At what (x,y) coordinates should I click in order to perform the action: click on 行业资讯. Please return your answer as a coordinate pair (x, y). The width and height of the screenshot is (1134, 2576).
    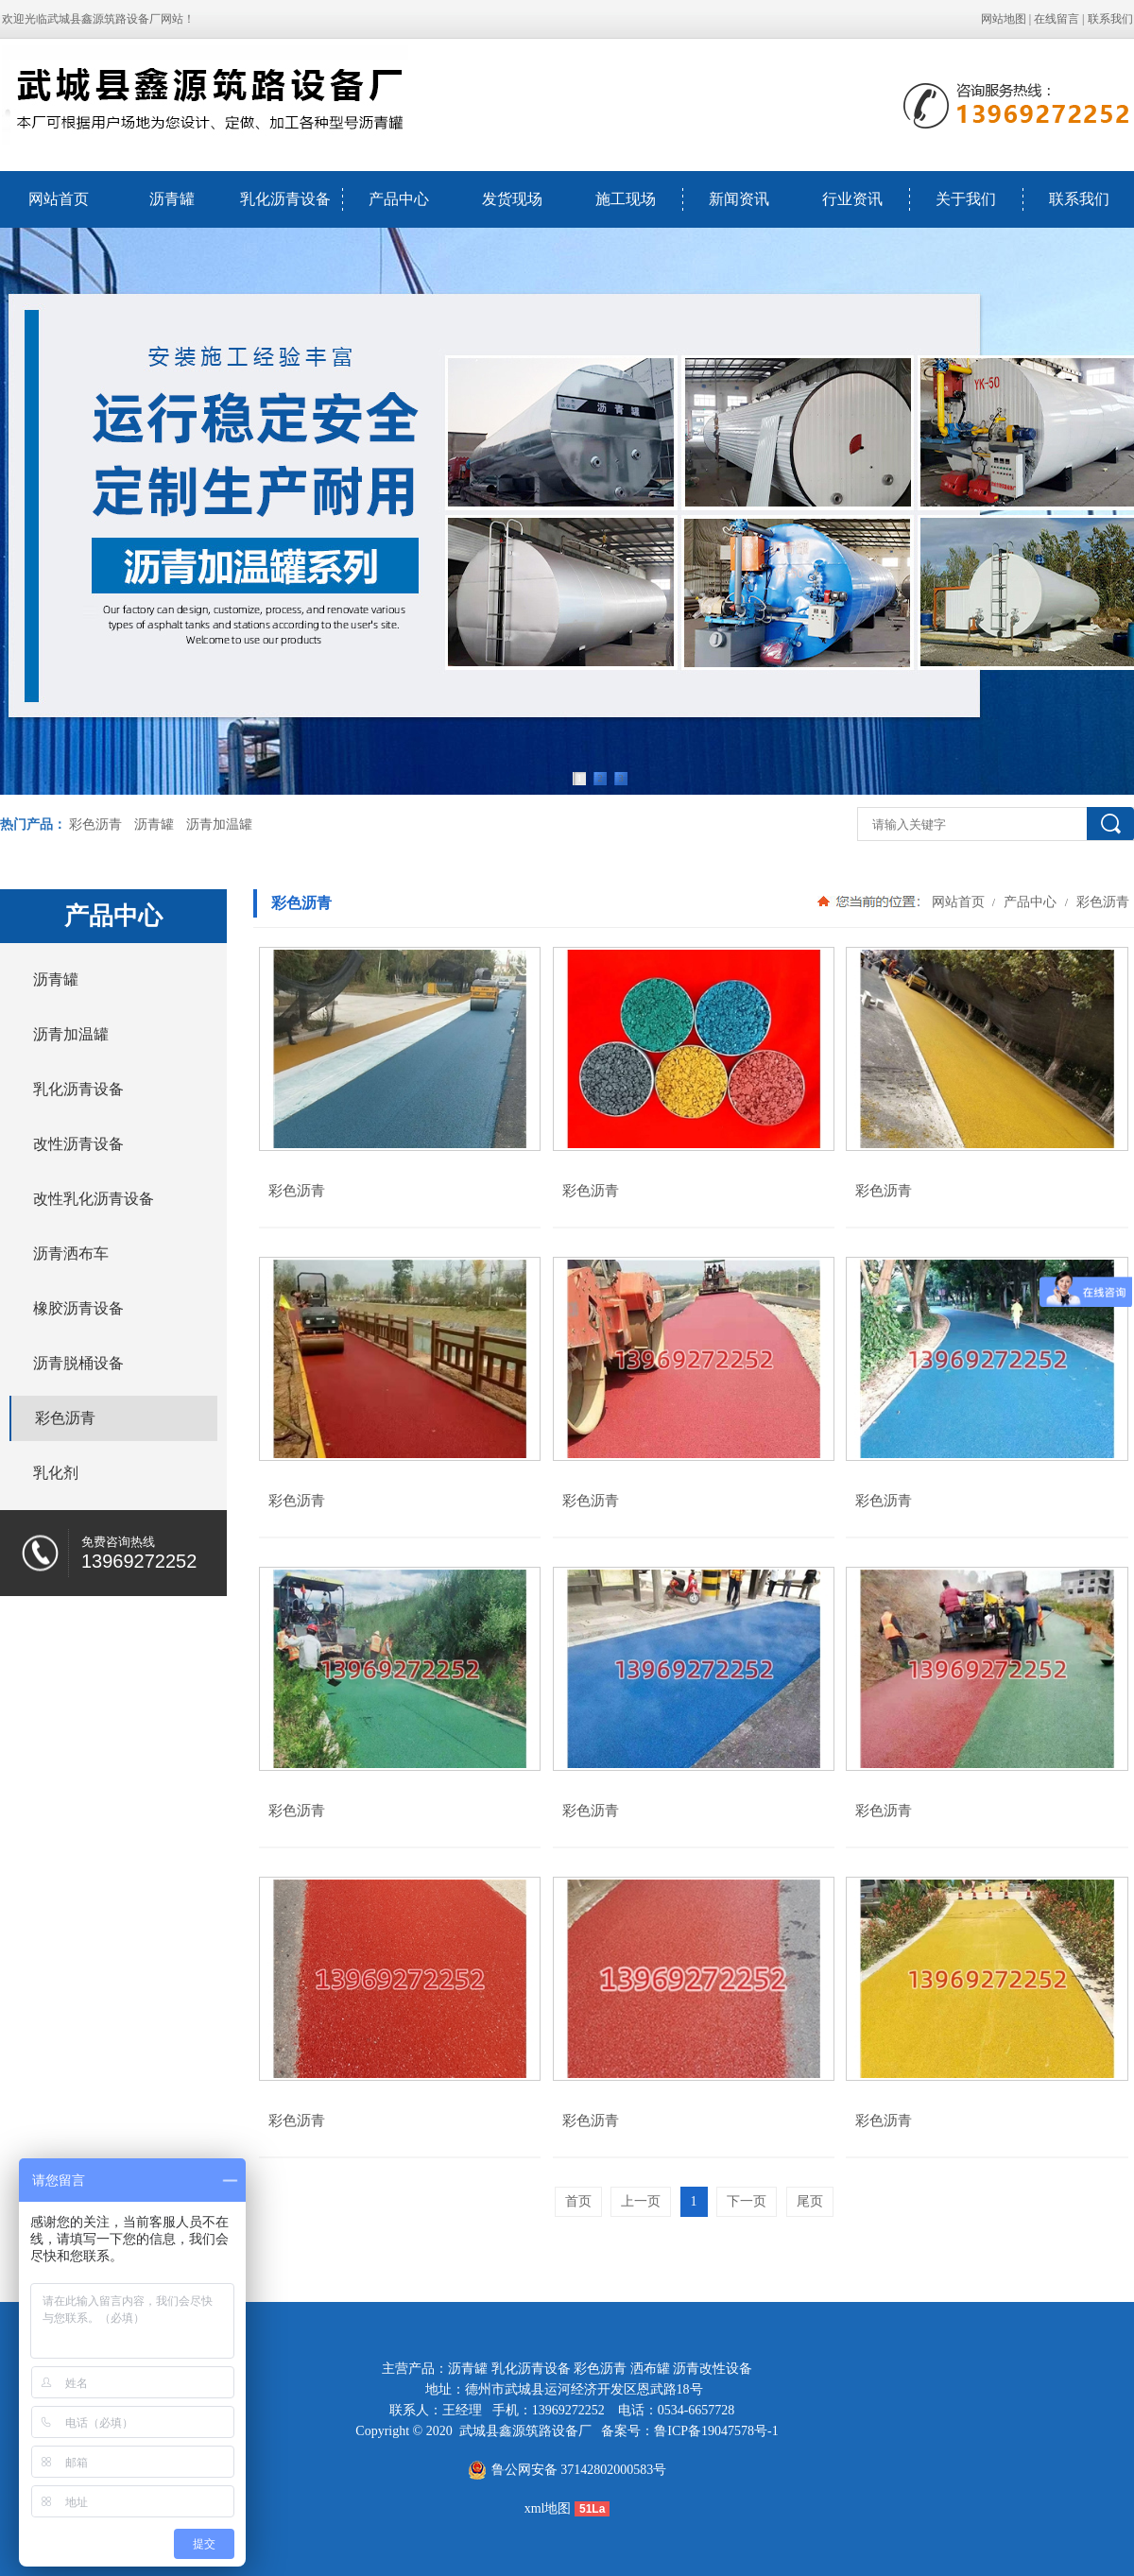
    Looking at the image, I should click on (852, 199).